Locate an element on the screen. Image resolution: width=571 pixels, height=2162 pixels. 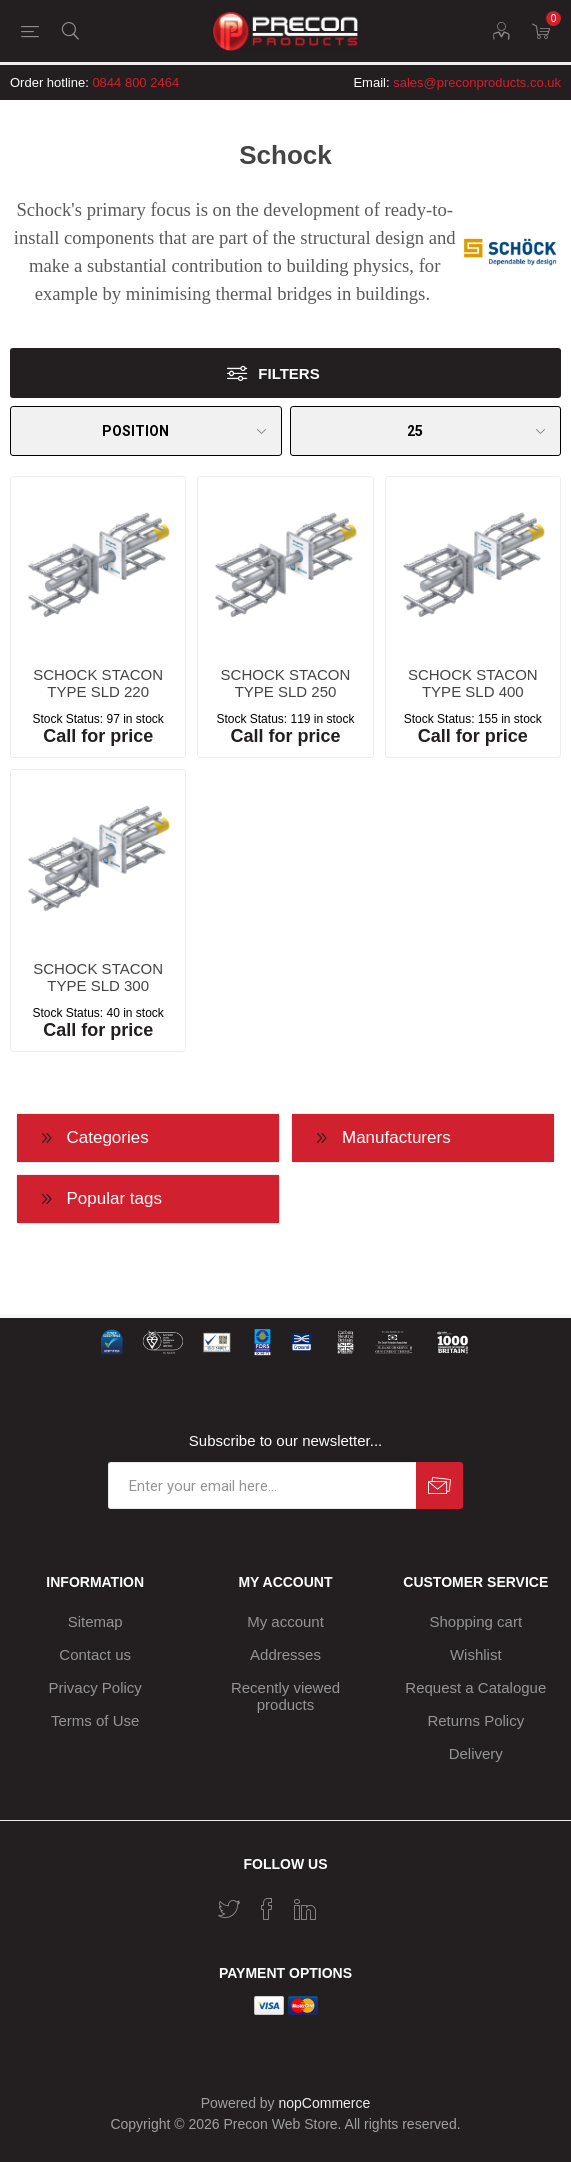
0844 800 2464 is located at coordinates (135, 82).